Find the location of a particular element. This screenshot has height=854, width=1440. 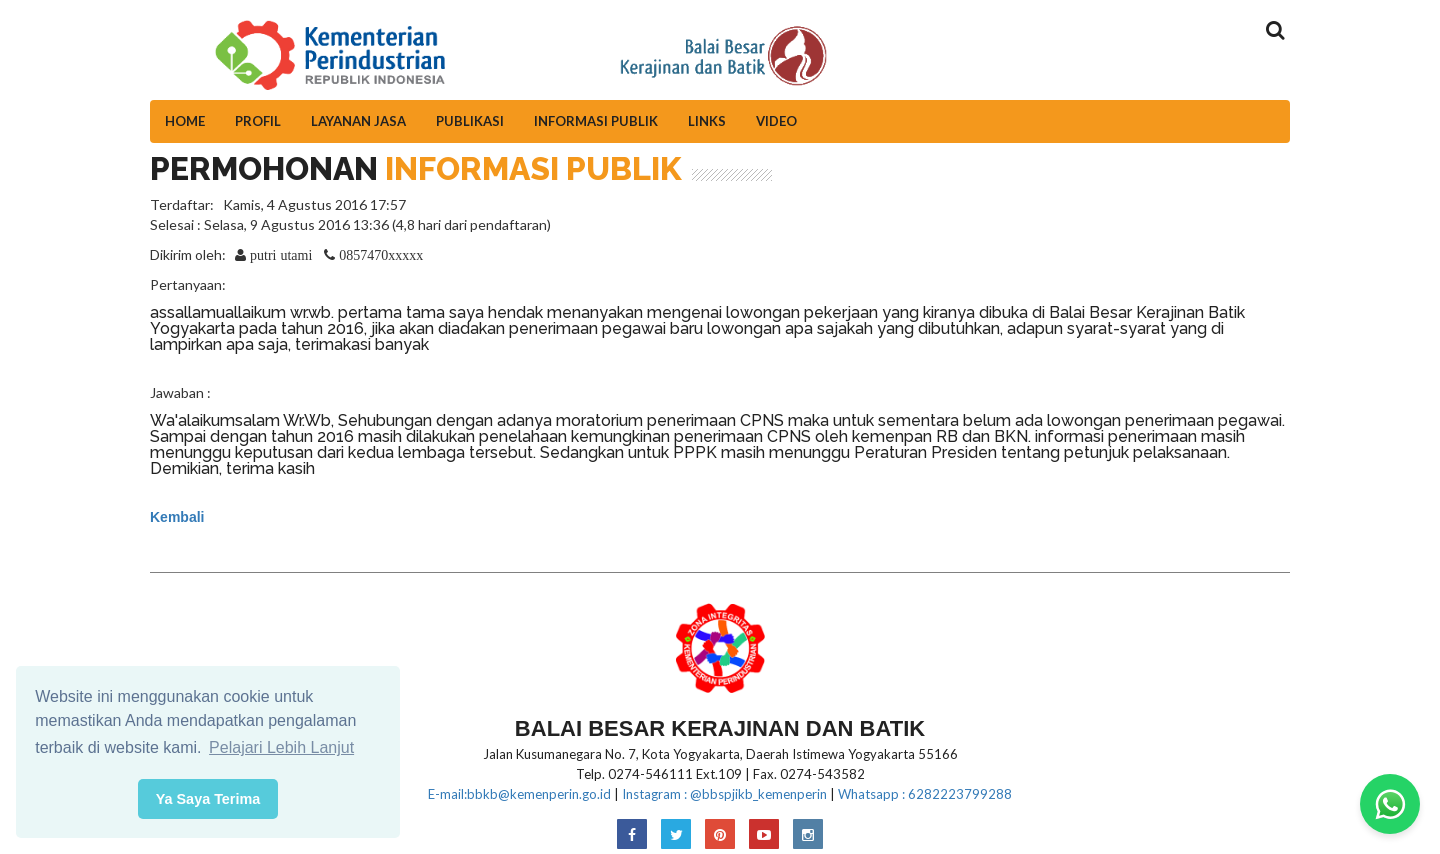

Informasi Publik is located at coordinates (596, 121).